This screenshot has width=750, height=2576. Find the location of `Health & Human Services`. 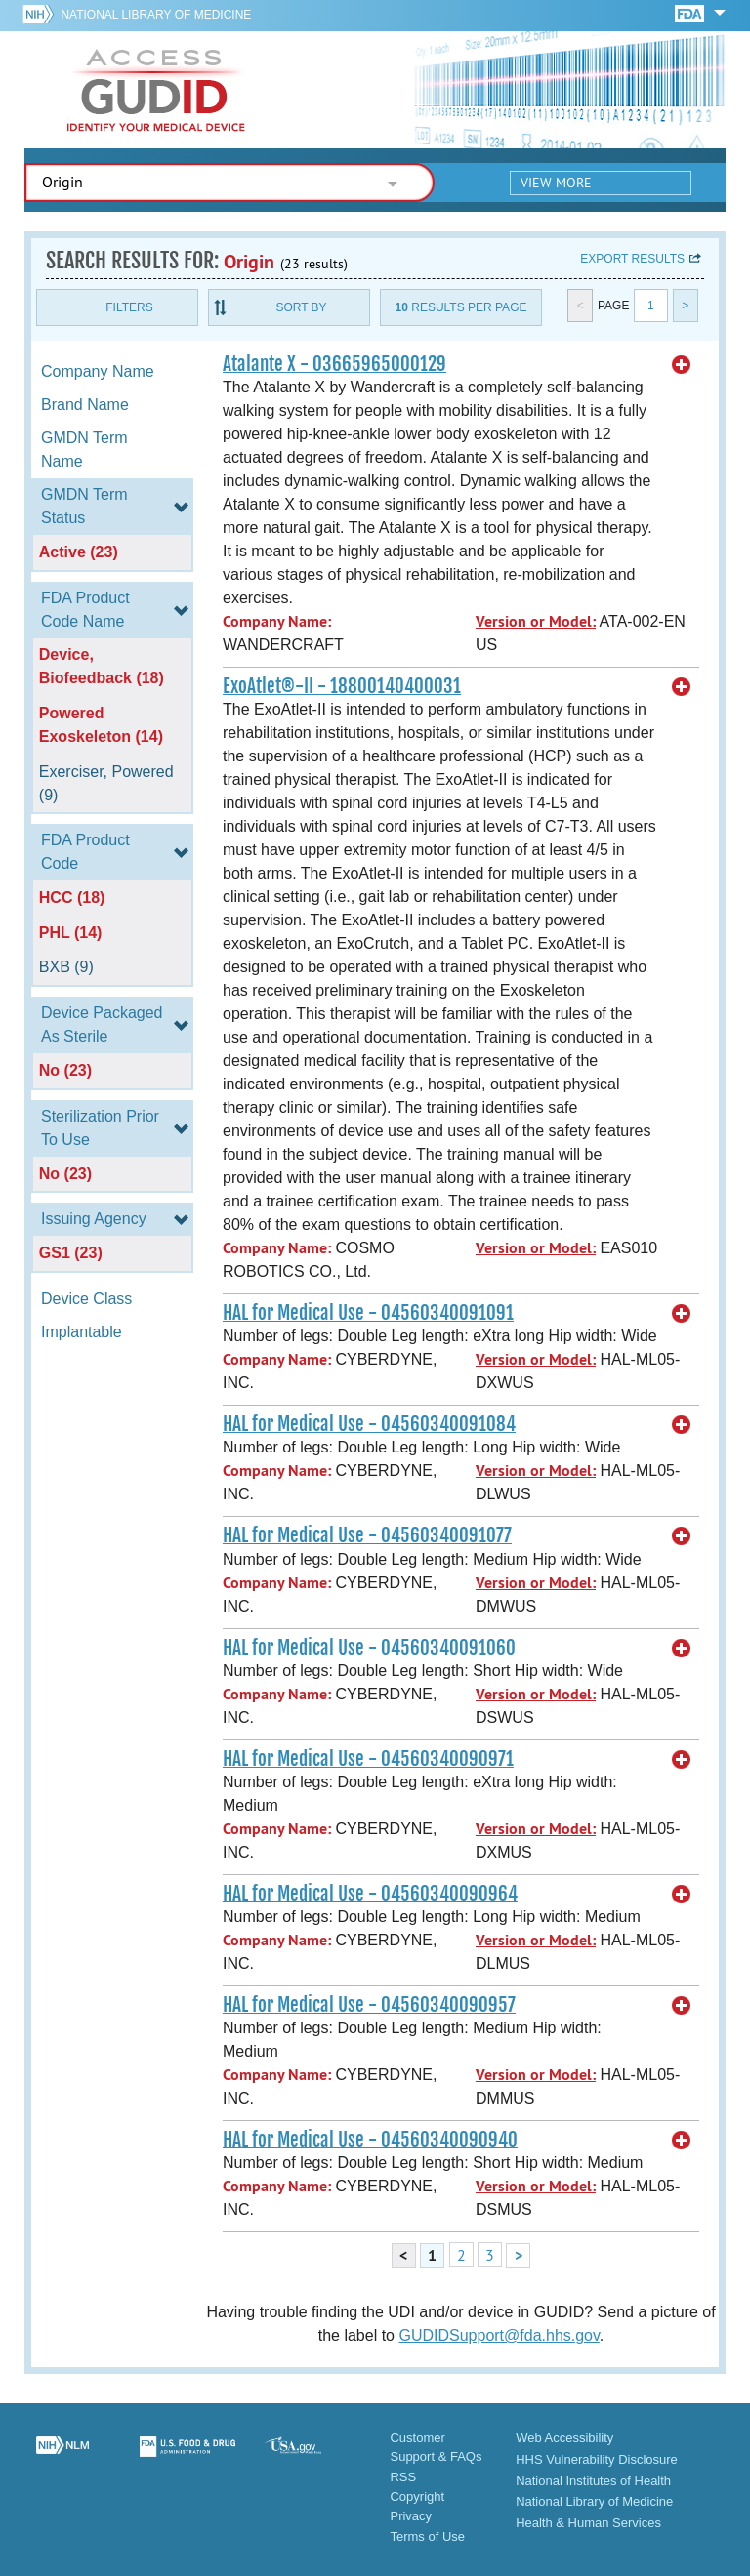

Health & Human Services is located at coordinates (588, 2522).